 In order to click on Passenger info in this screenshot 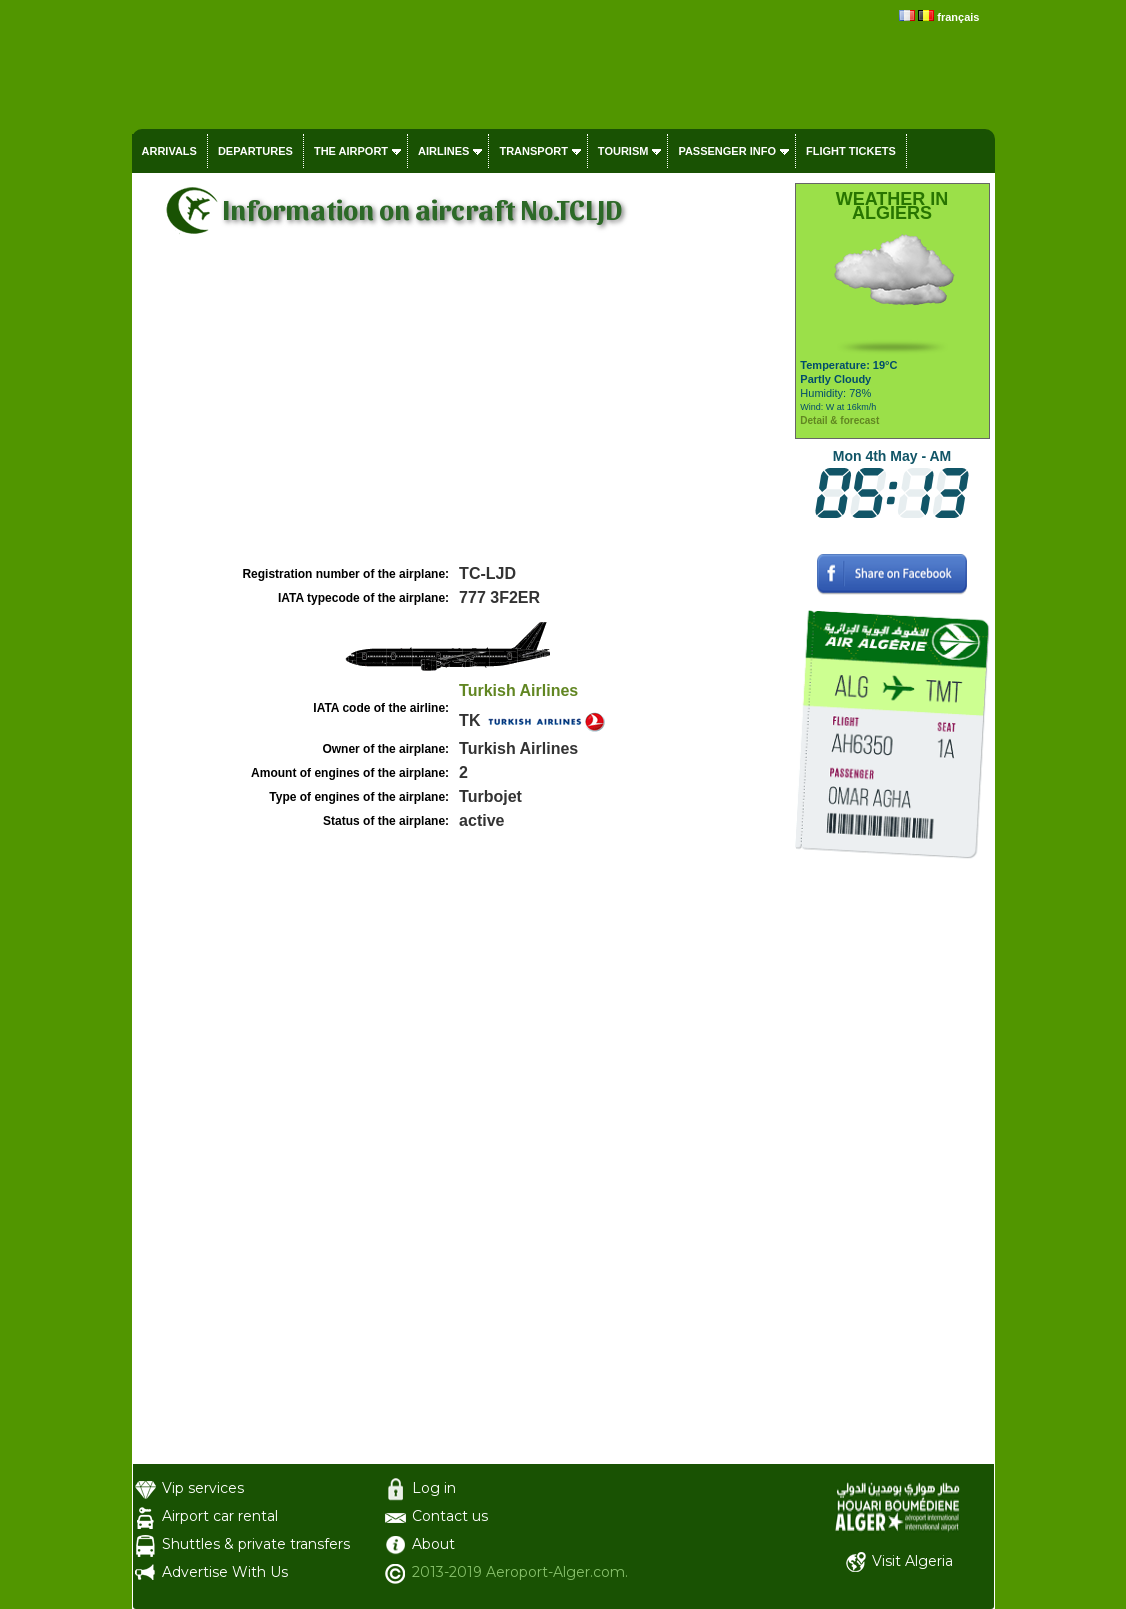, I will do `click(727, 151)`.